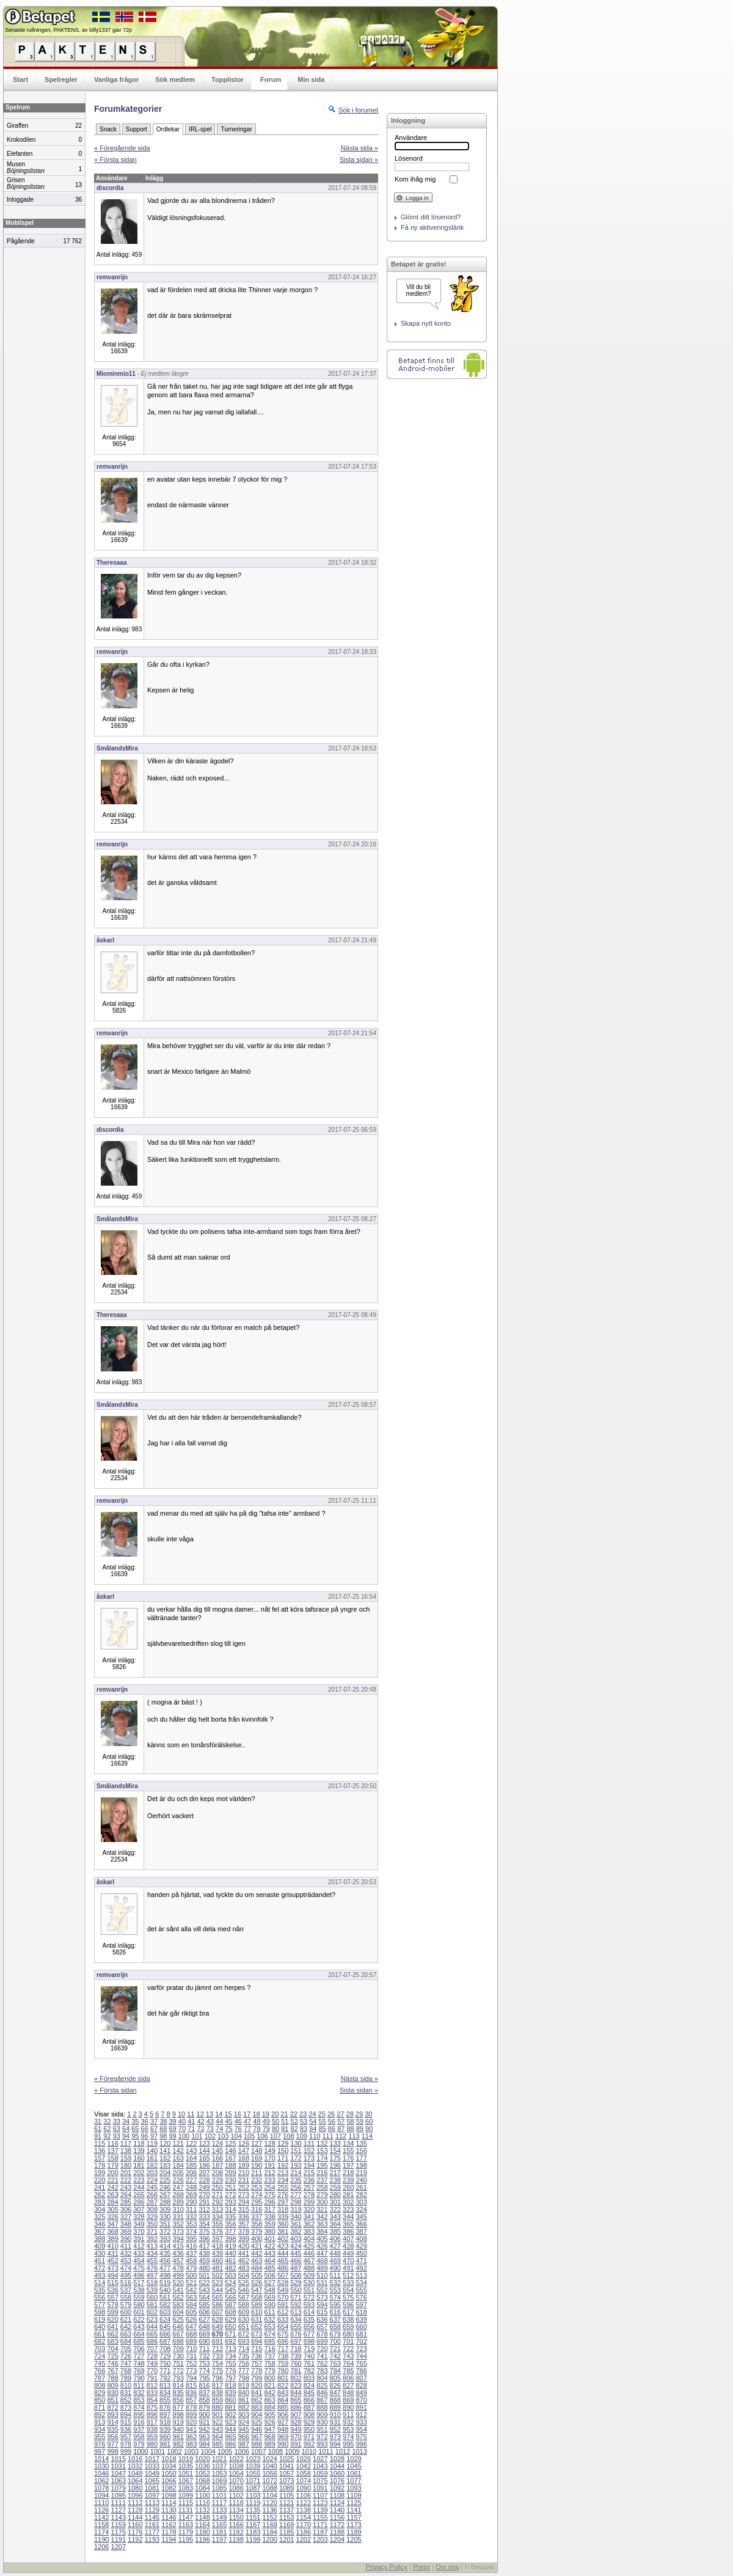 The width and height of the screenshot is (733, 2576). Describe the element at coordinates (243, 2334) in the screenshot. I see `672` at that location.